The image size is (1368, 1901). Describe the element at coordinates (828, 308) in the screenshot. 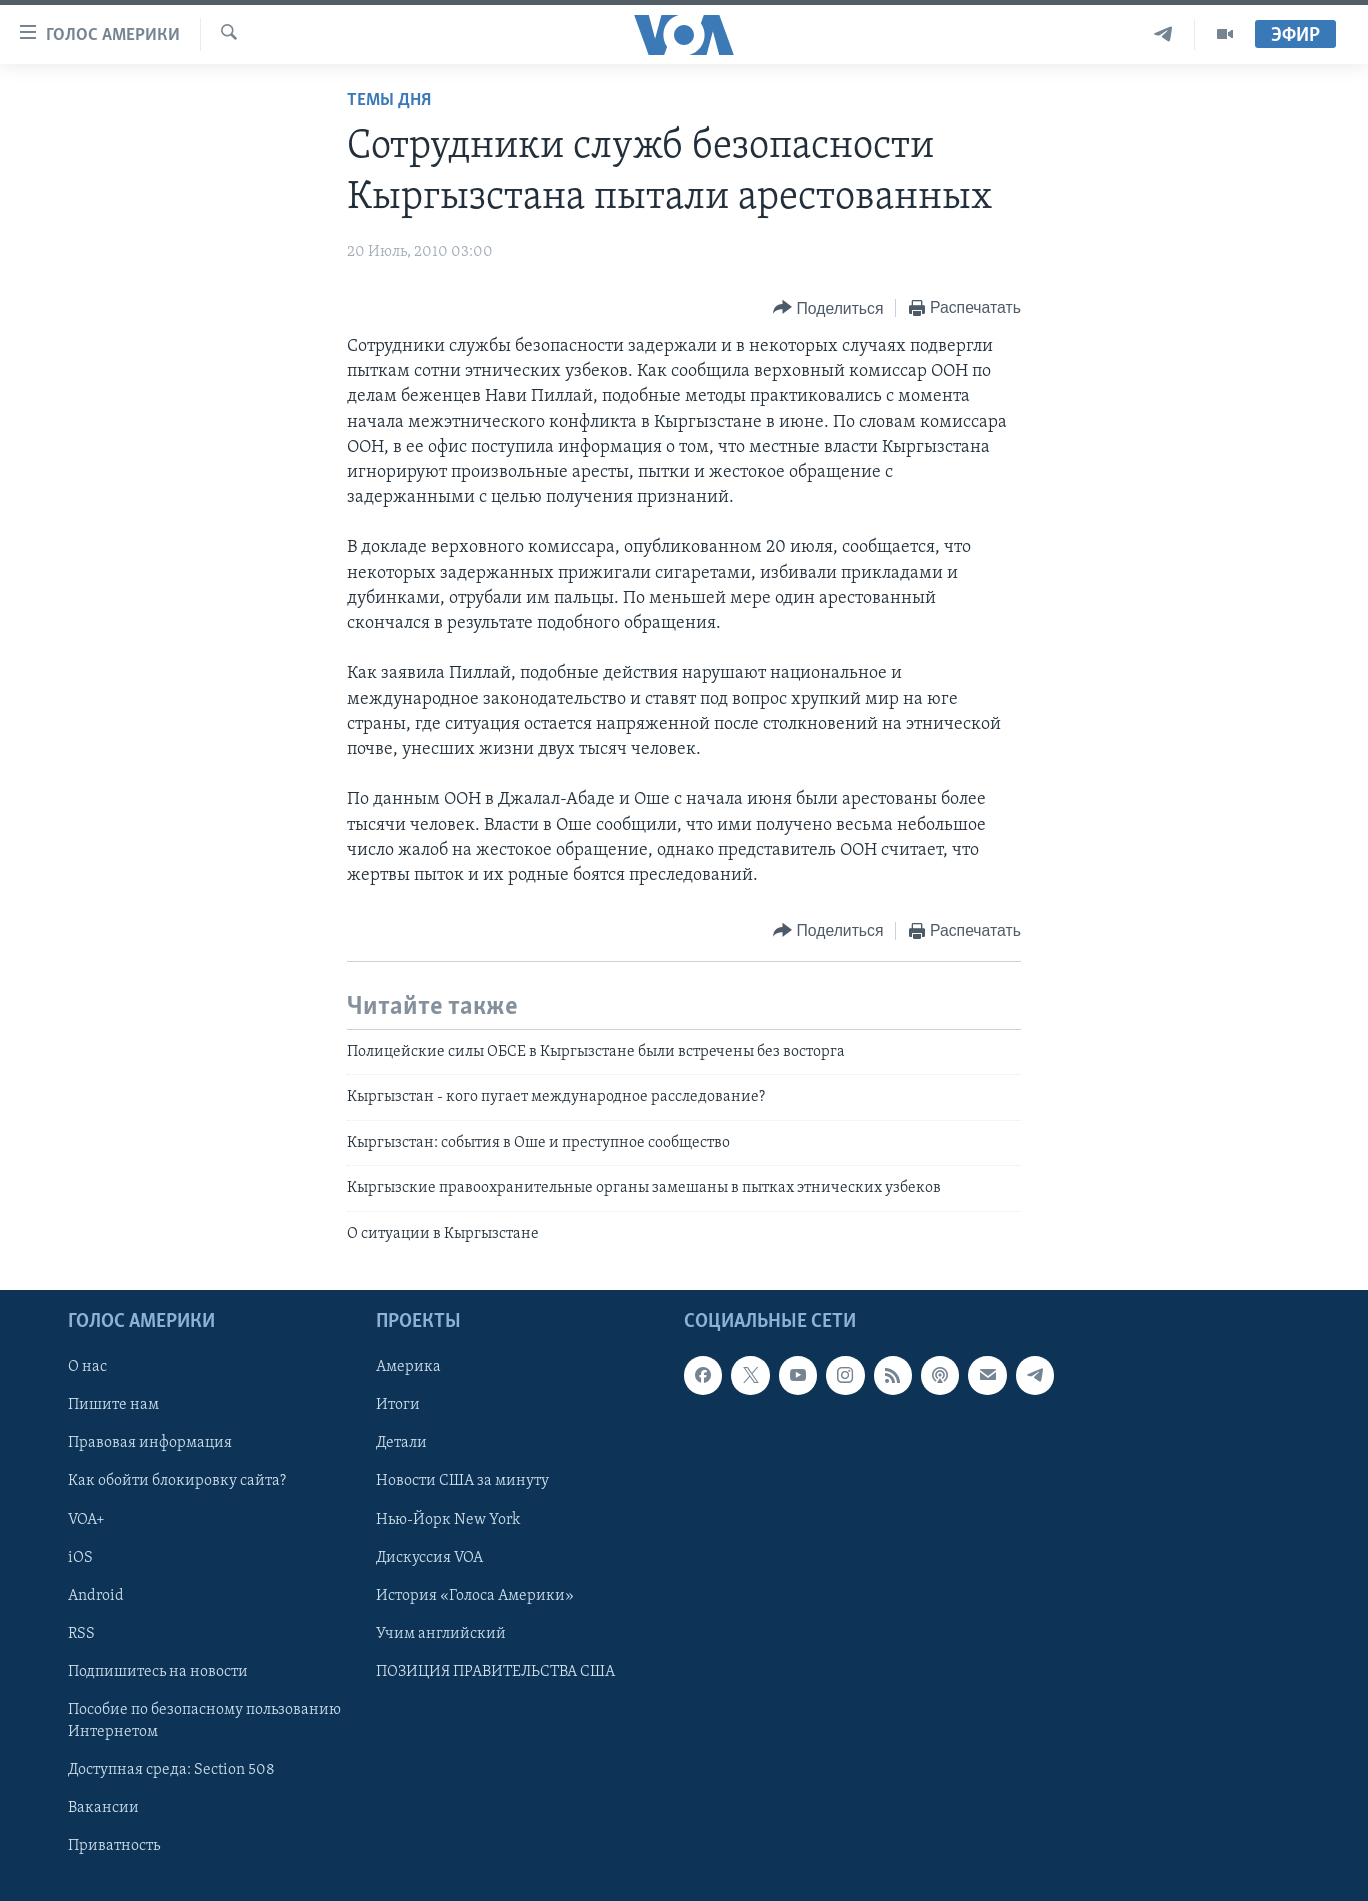

I see `[Button]` at that location.